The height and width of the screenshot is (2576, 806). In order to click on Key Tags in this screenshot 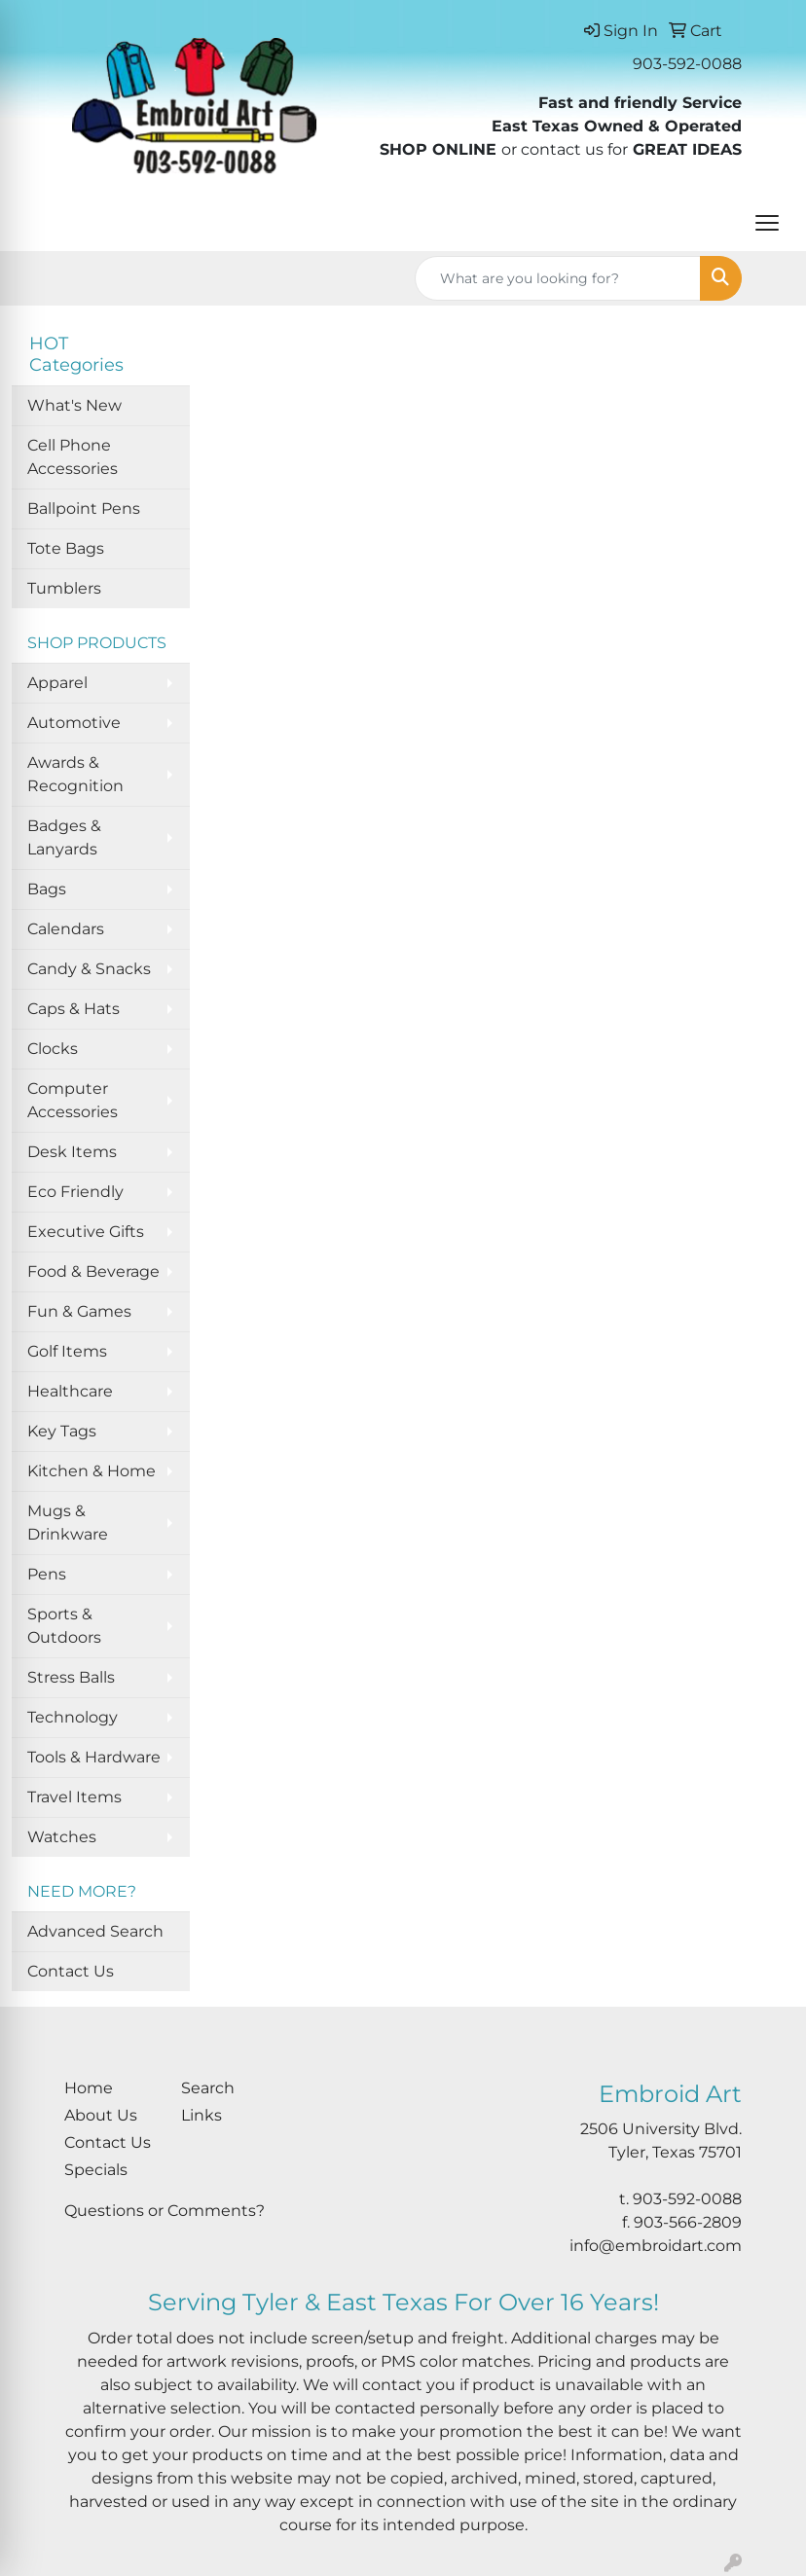, I will do `click(61, 1431)`.